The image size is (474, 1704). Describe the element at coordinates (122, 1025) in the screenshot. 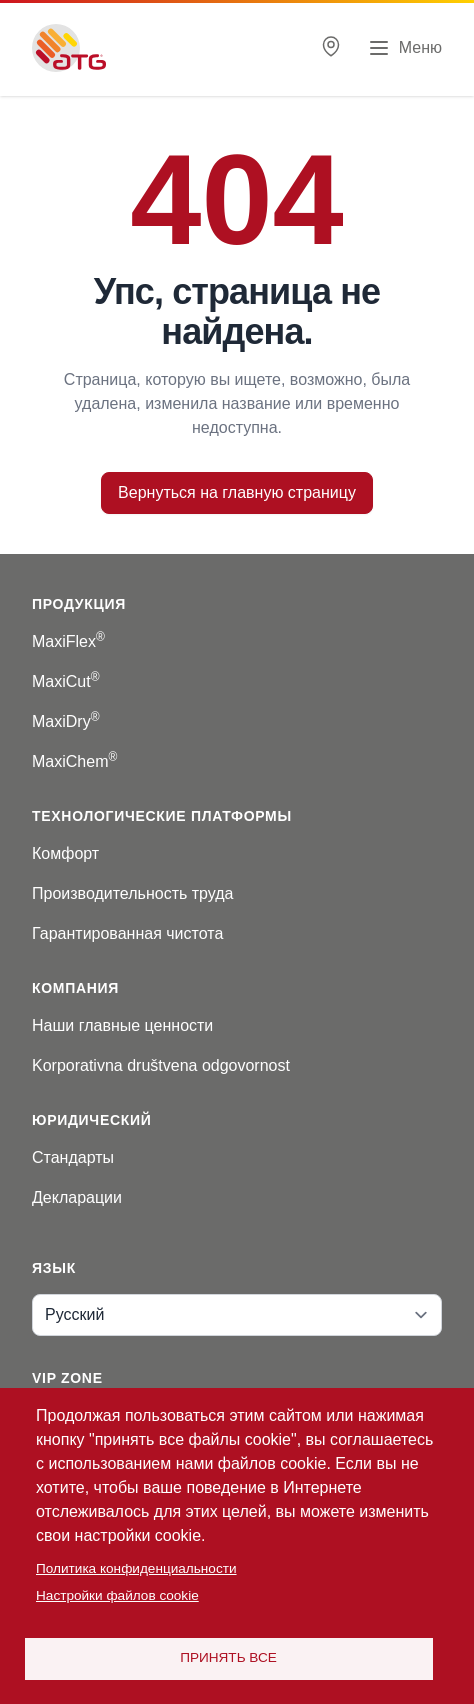

I see `Наши главные ценности` at that location.